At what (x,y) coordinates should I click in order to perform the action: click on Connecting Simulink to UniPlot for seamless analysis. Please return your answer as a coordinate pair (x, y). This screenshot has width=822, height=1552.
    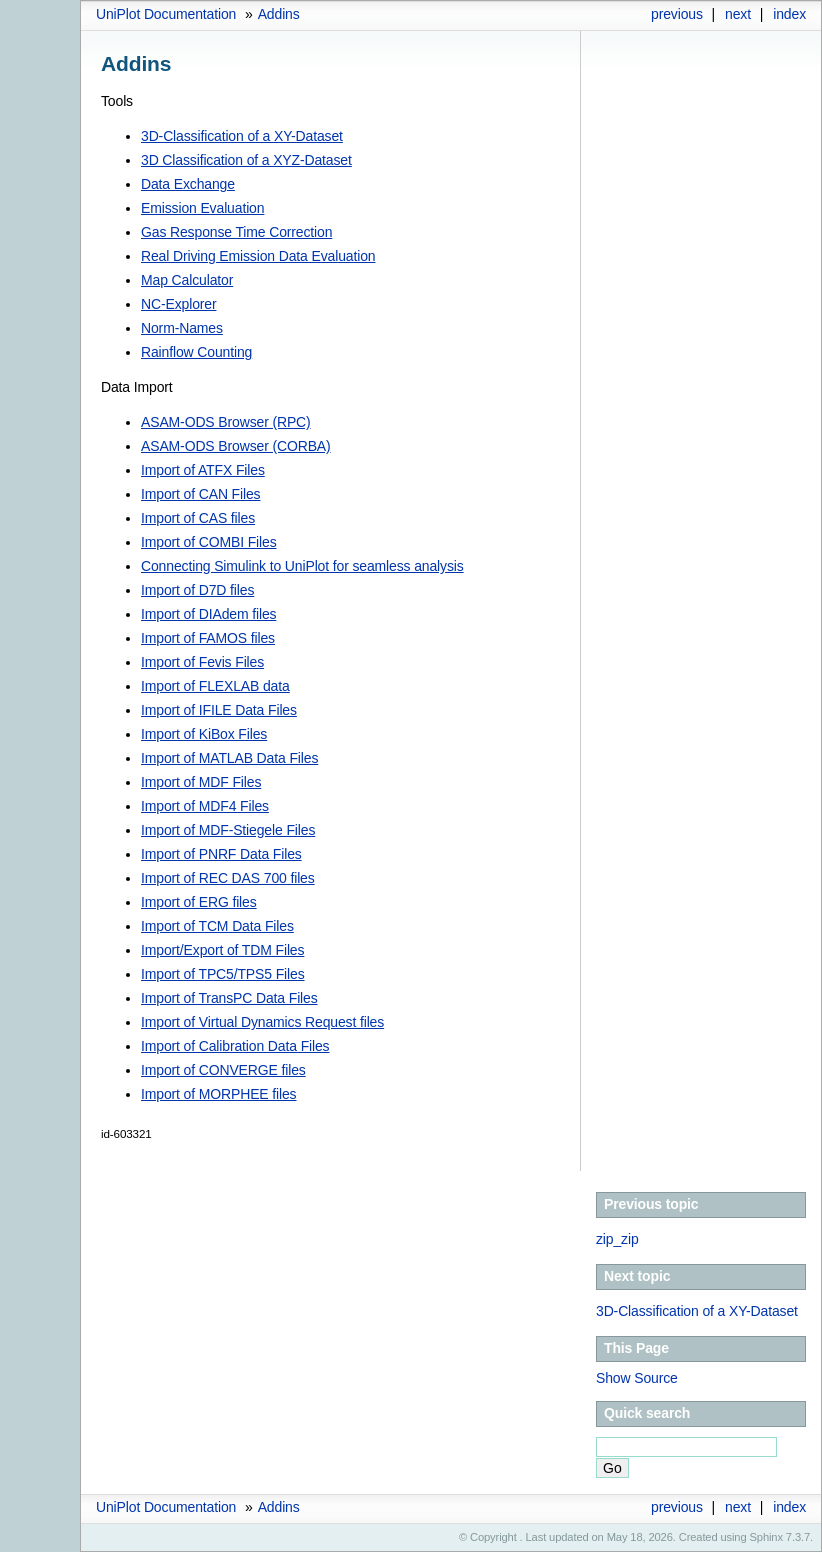
    Looking at the image, I should click on (302, 566).